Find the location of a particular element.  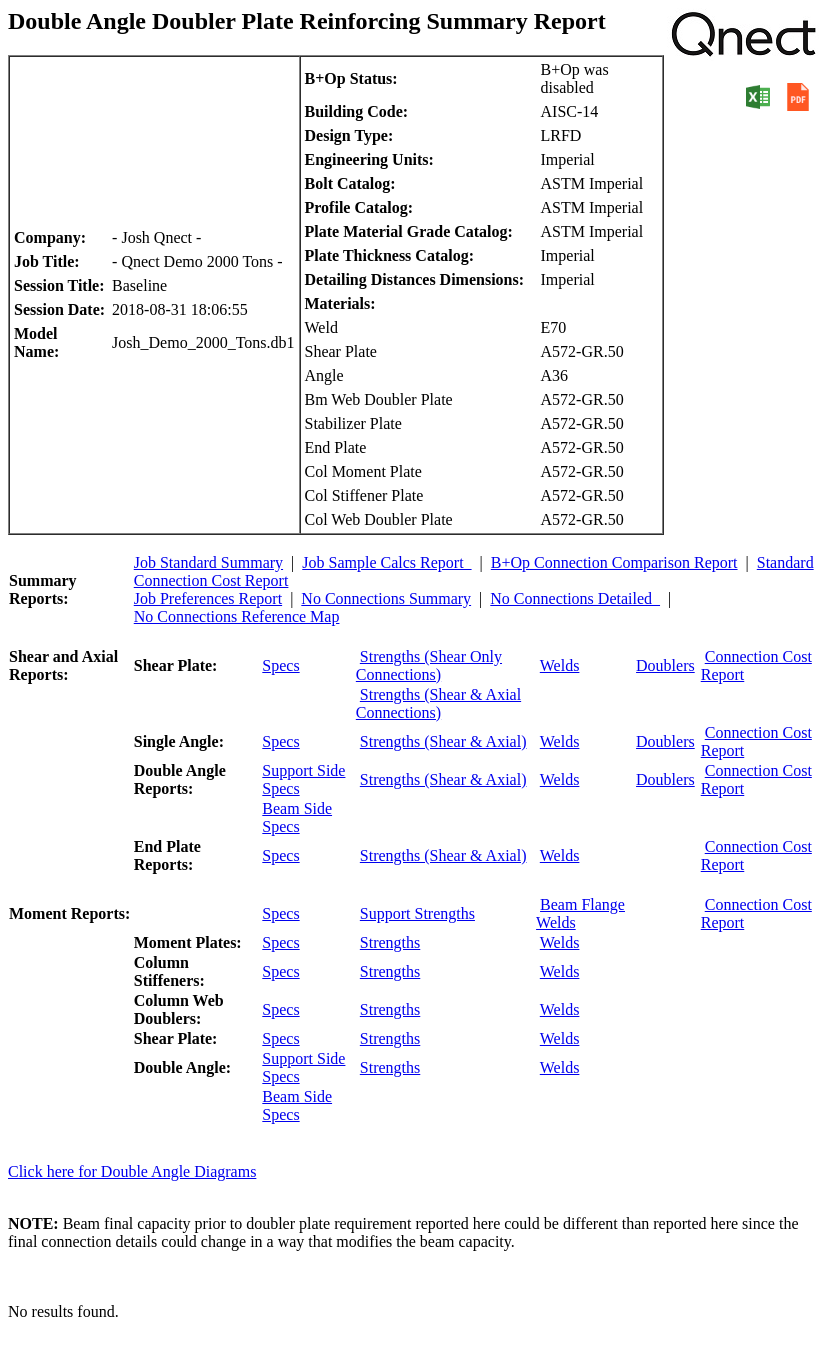

Support Strengths is located at coordinates (417, 913).